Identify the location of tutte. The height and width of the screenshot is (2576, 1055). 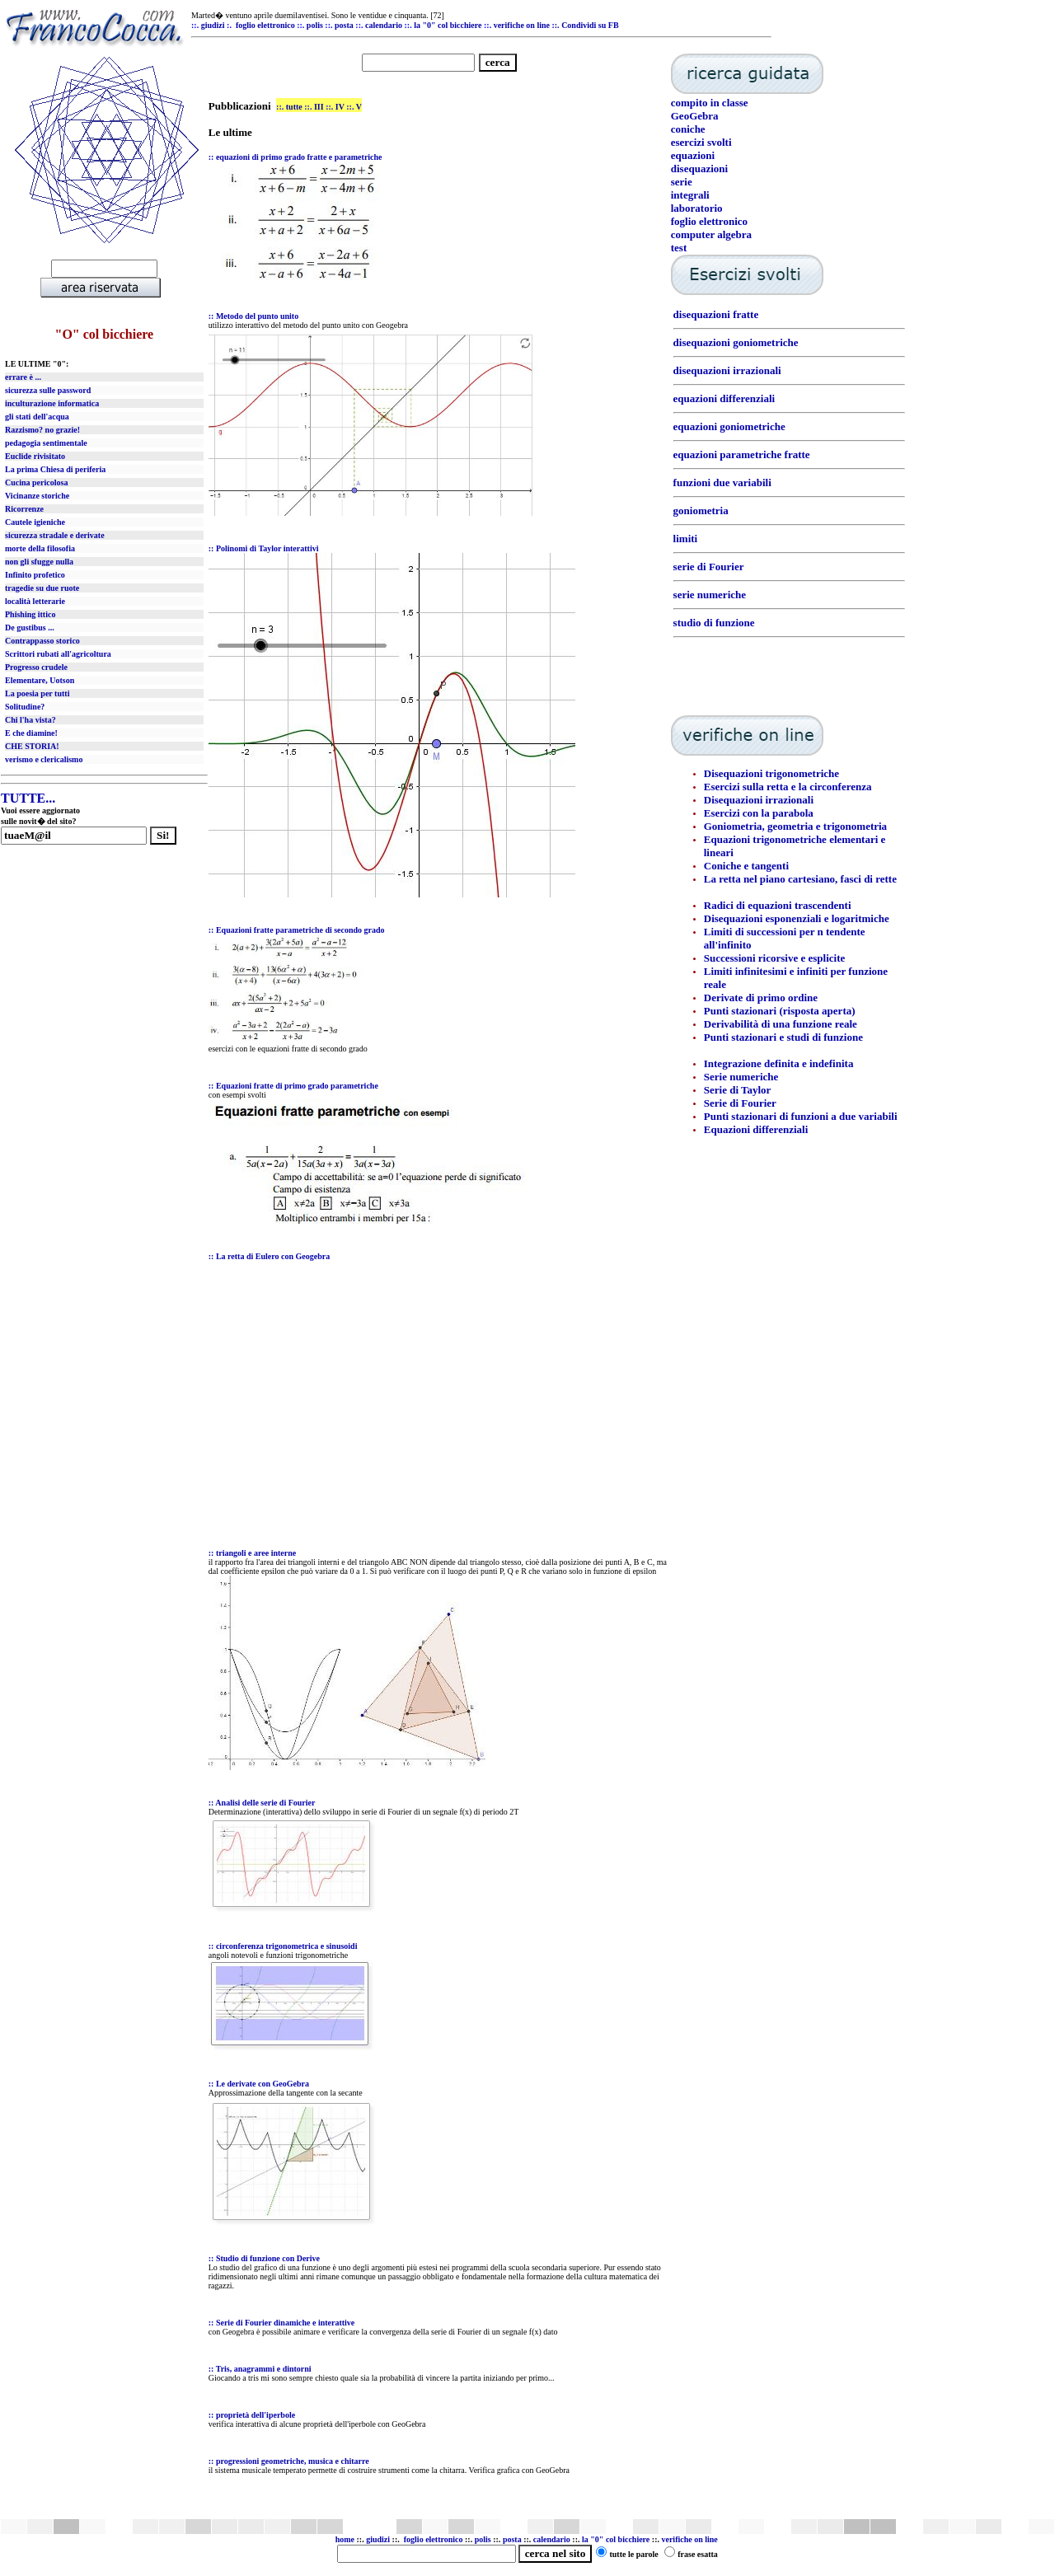
(294, 106).